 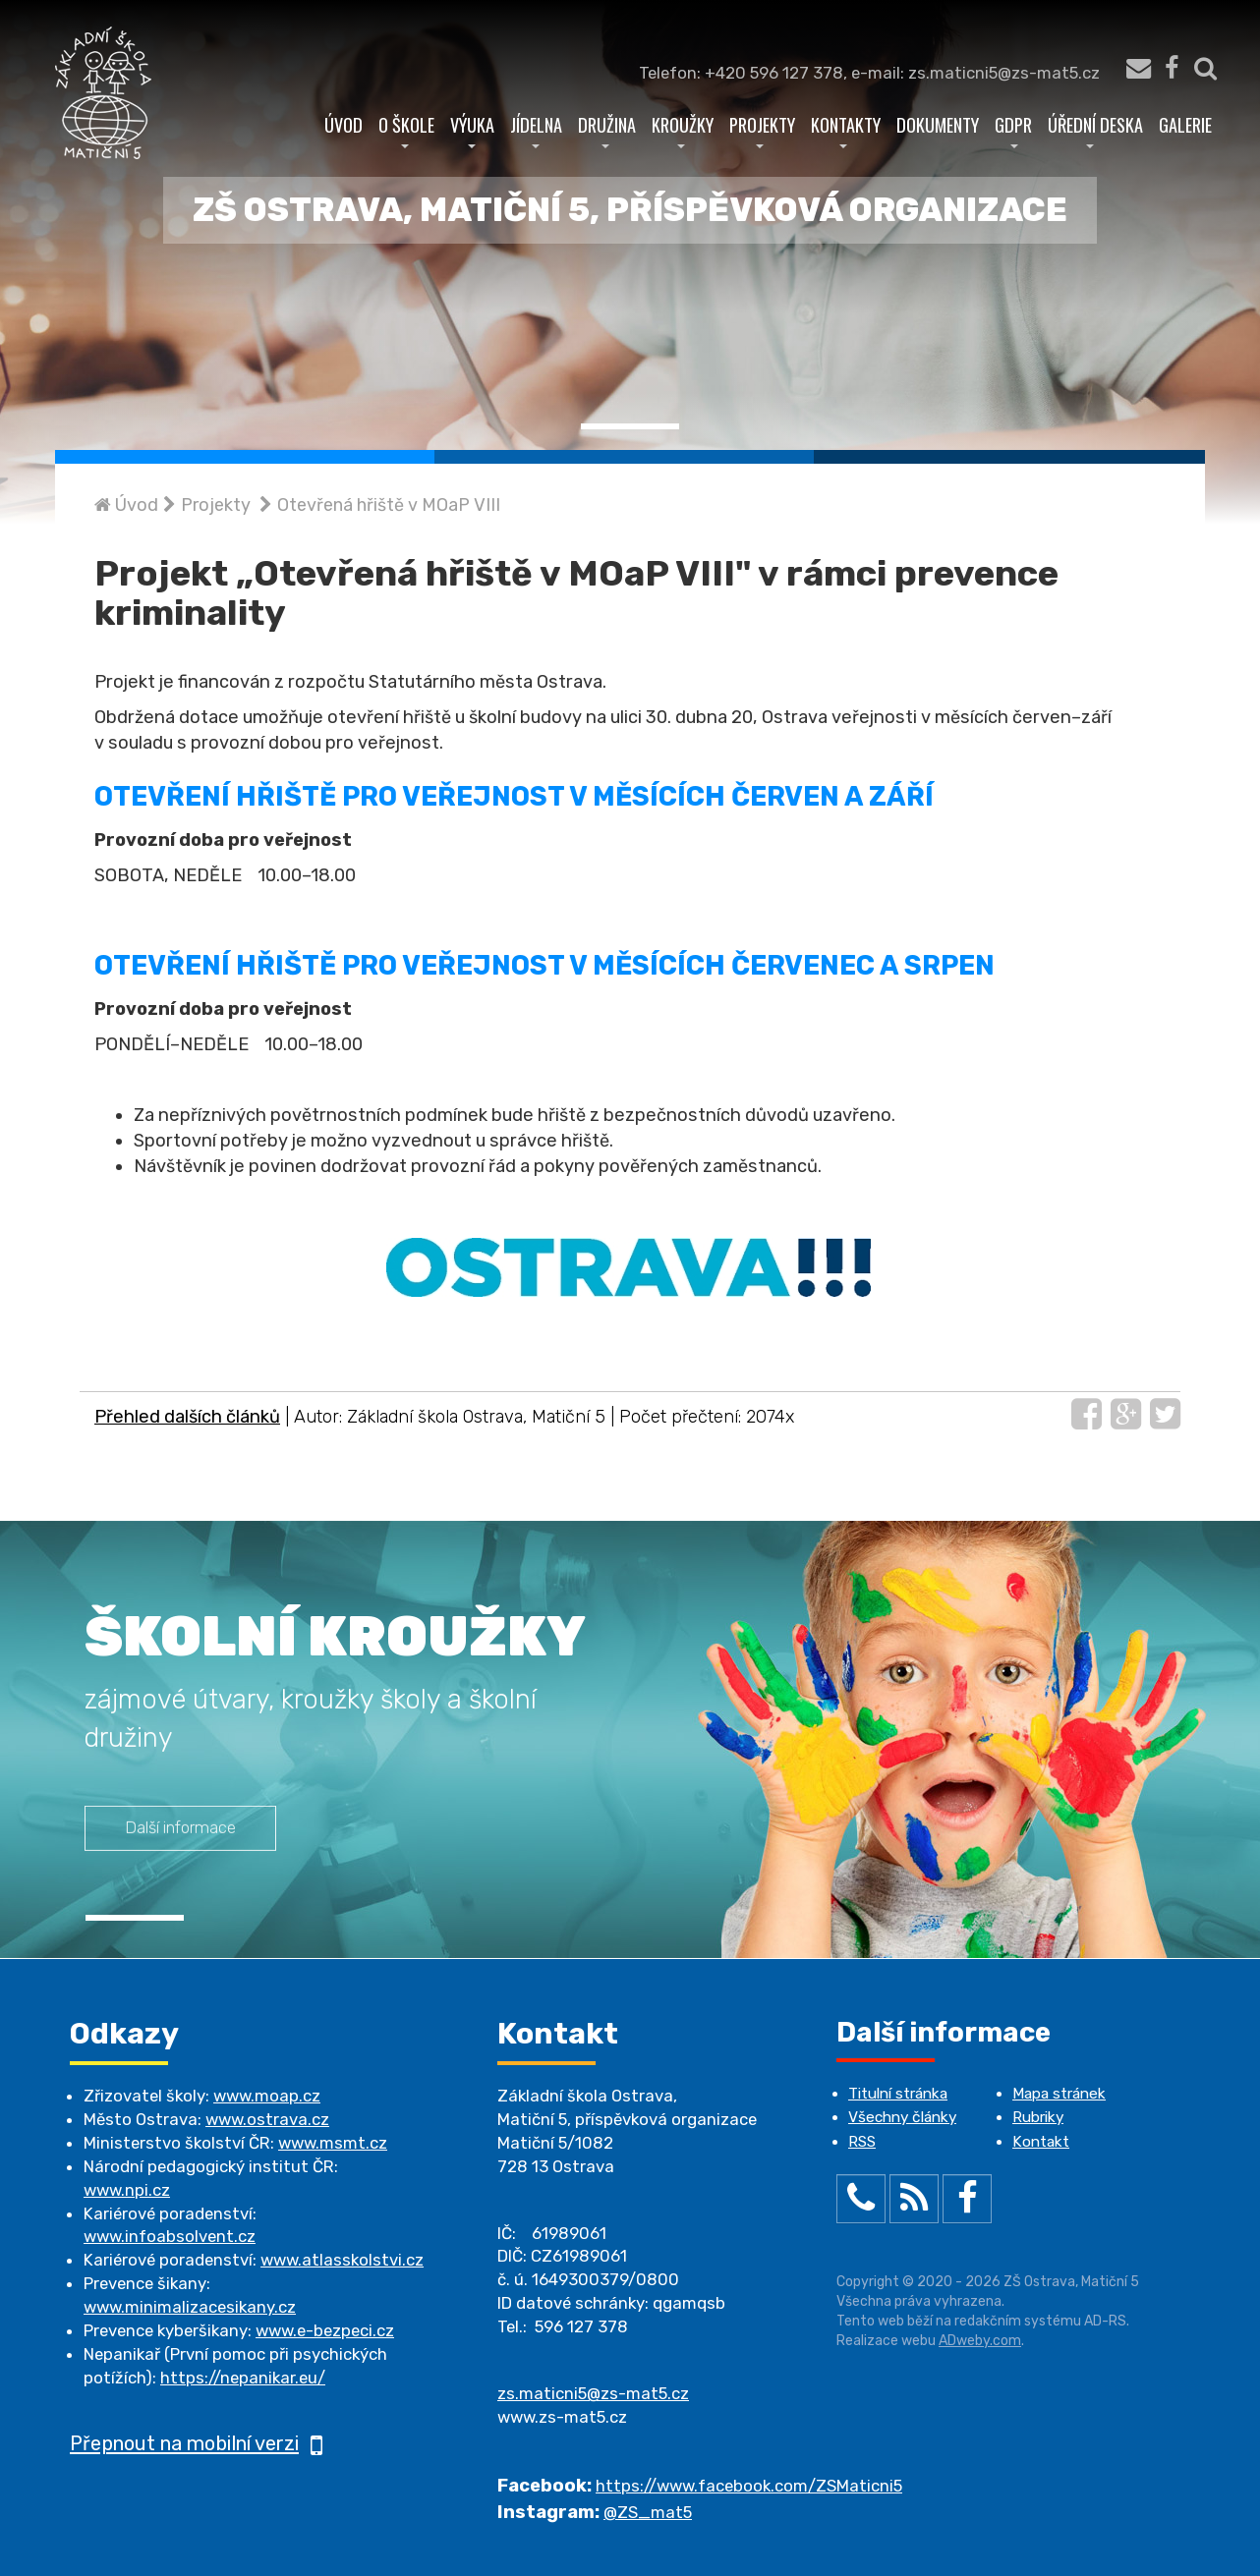 What do you see at coordinates (332, 2143) in the screenshot?
I see `www.msmt.cz` at bounding box center [332, 2143].